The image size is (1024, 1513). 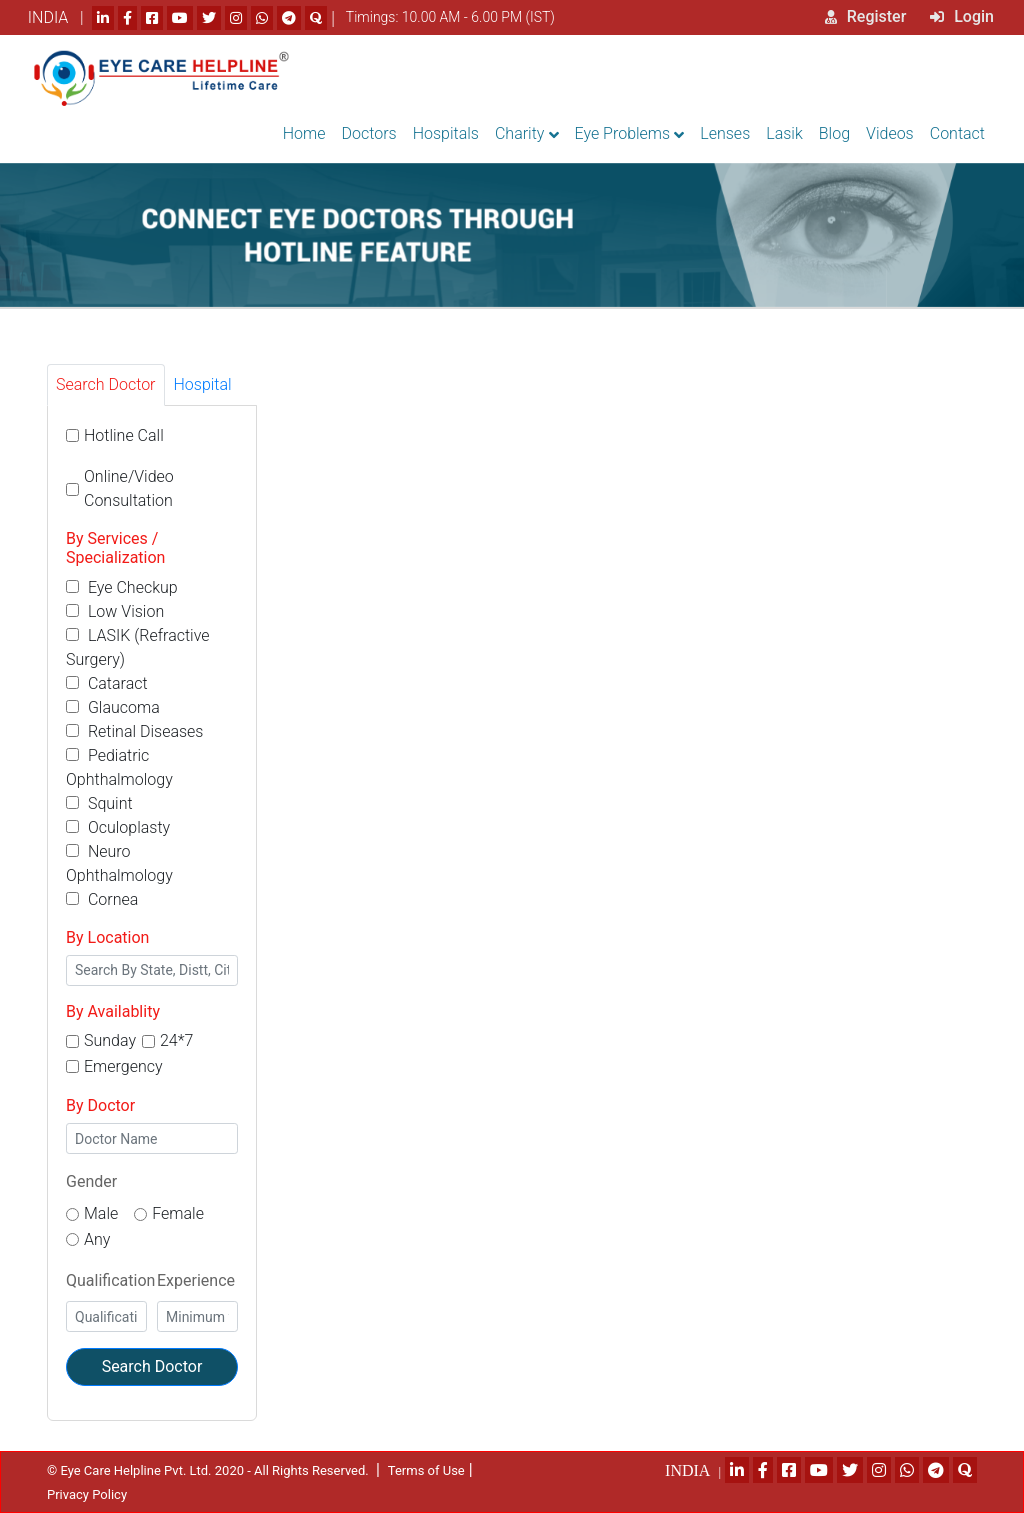 I want to click on Eye Checkup, so click(x=122, y=587).